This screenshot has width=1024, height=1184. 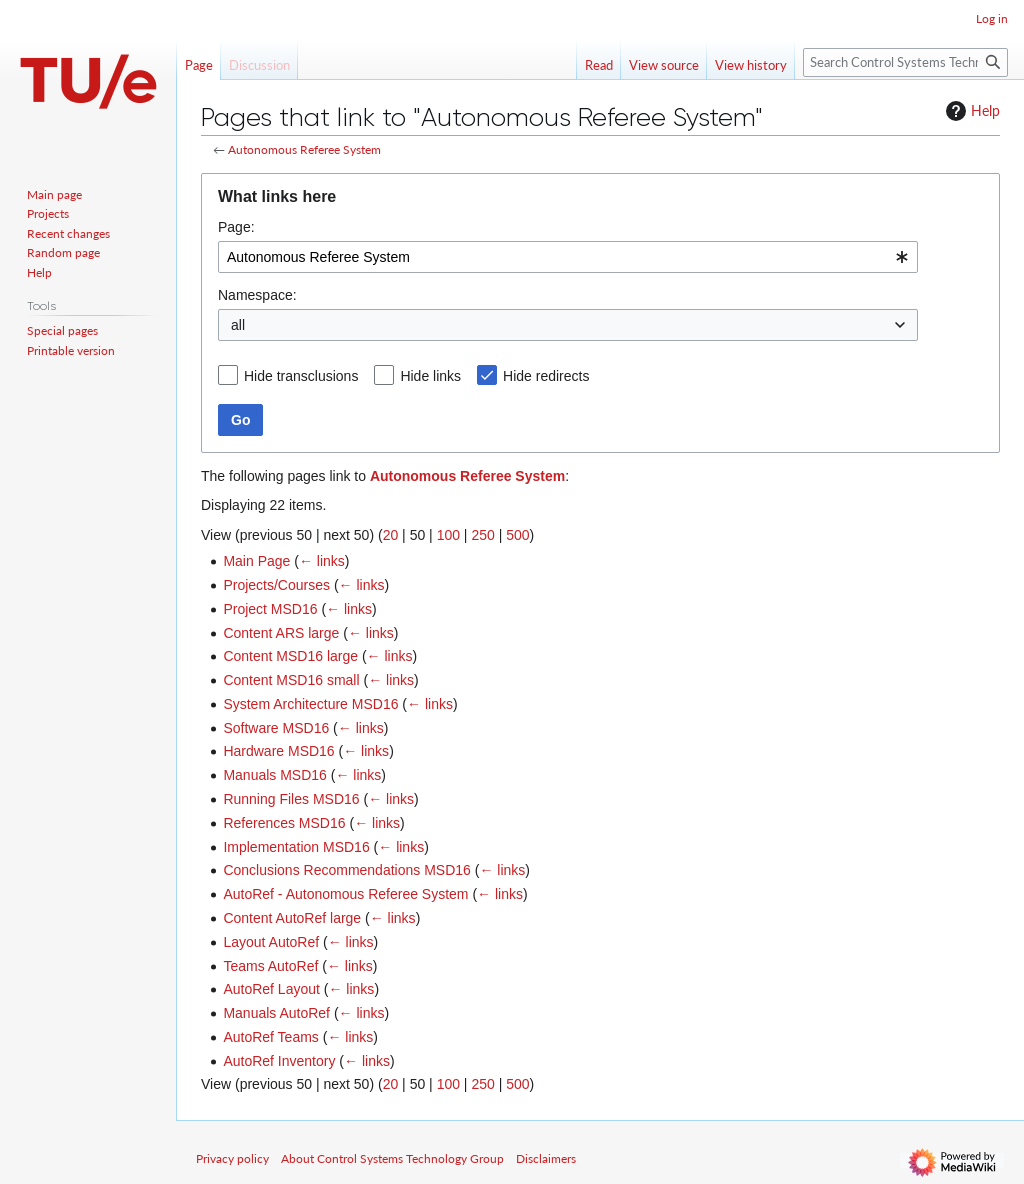 I want to click on System Architecture MSD16, so click(x=310, y=704).